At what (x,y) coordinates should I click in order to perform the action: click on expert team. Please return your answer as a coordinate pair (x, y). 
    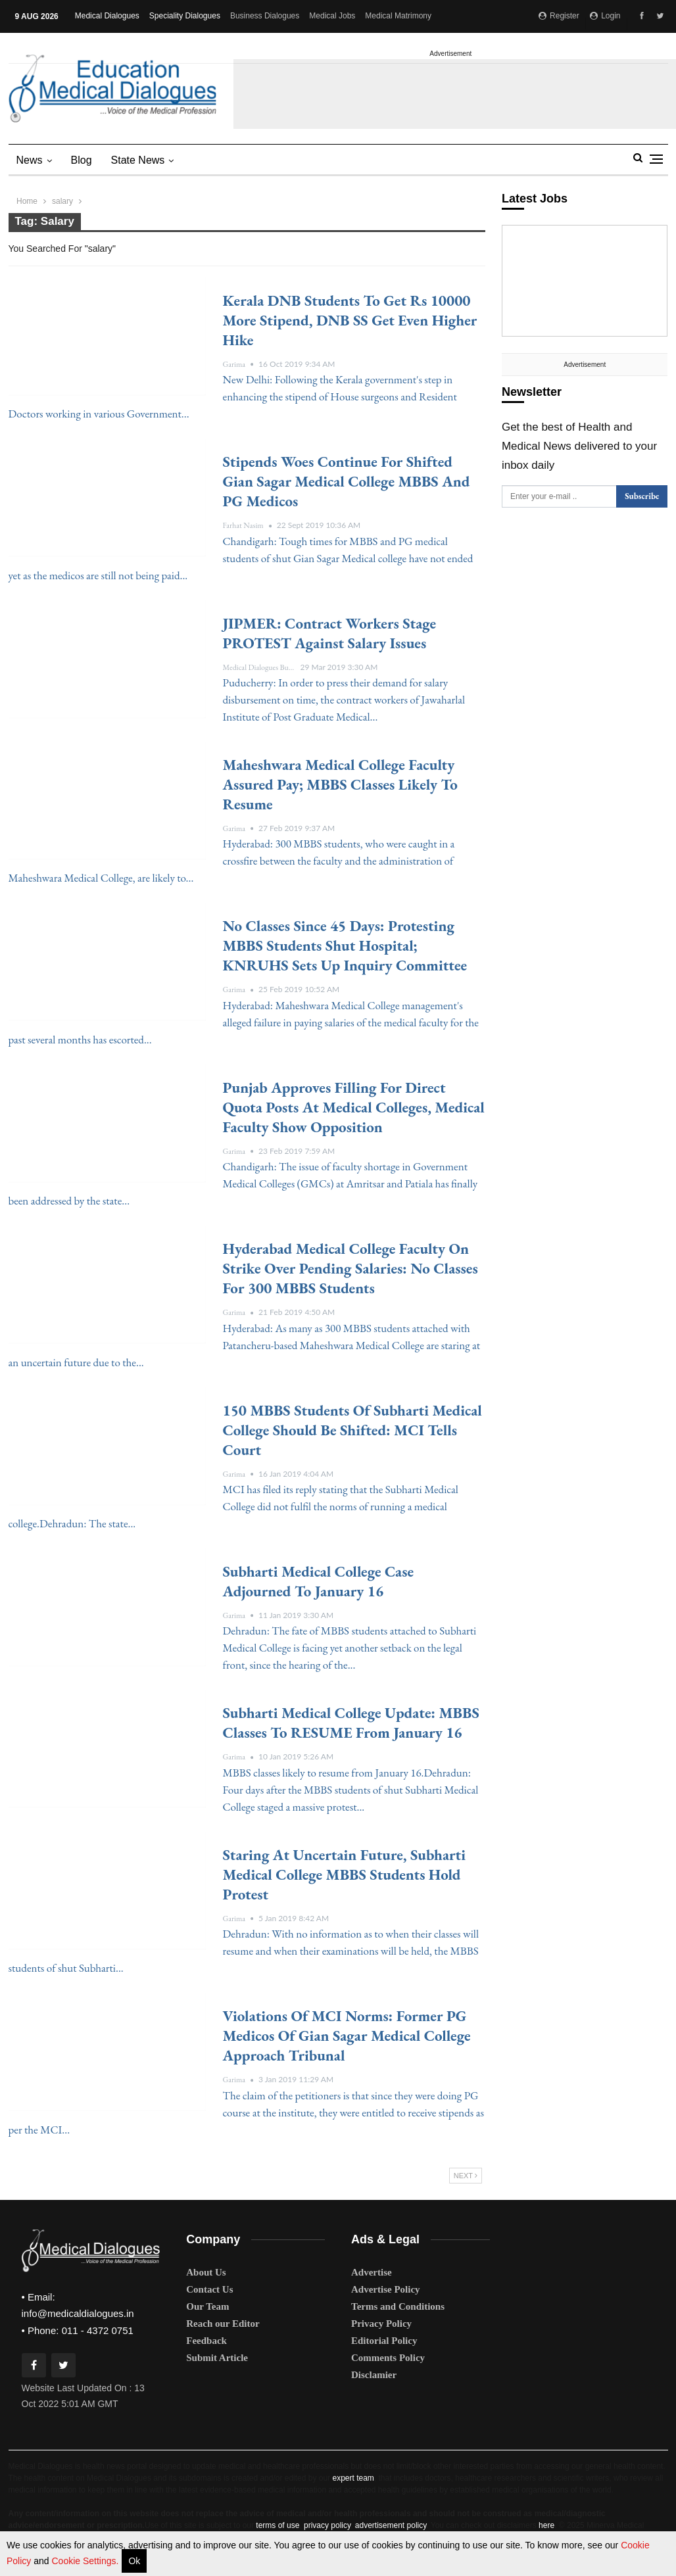
    Looking at the image, I should click on (353, 2478).